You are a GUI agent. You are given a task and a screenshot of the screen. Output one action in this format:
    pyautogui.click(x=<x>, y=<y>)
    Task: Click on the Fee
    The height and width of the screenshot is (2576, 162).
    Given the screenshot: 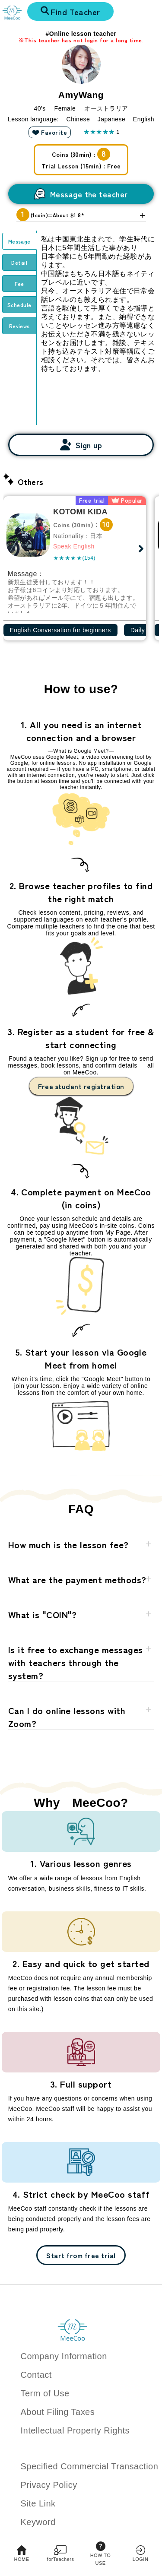 What is the action you would take?
    pyautogui.click(x=19, y=283)
    